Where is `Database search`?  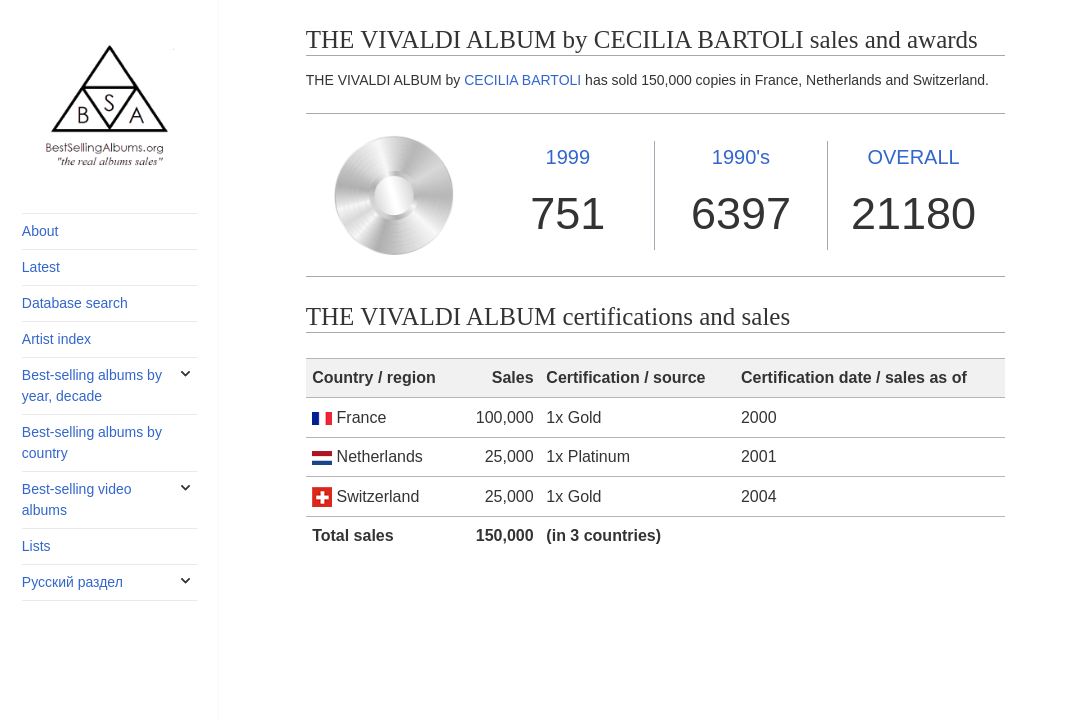
Database search is located at coordinates (75, 303).